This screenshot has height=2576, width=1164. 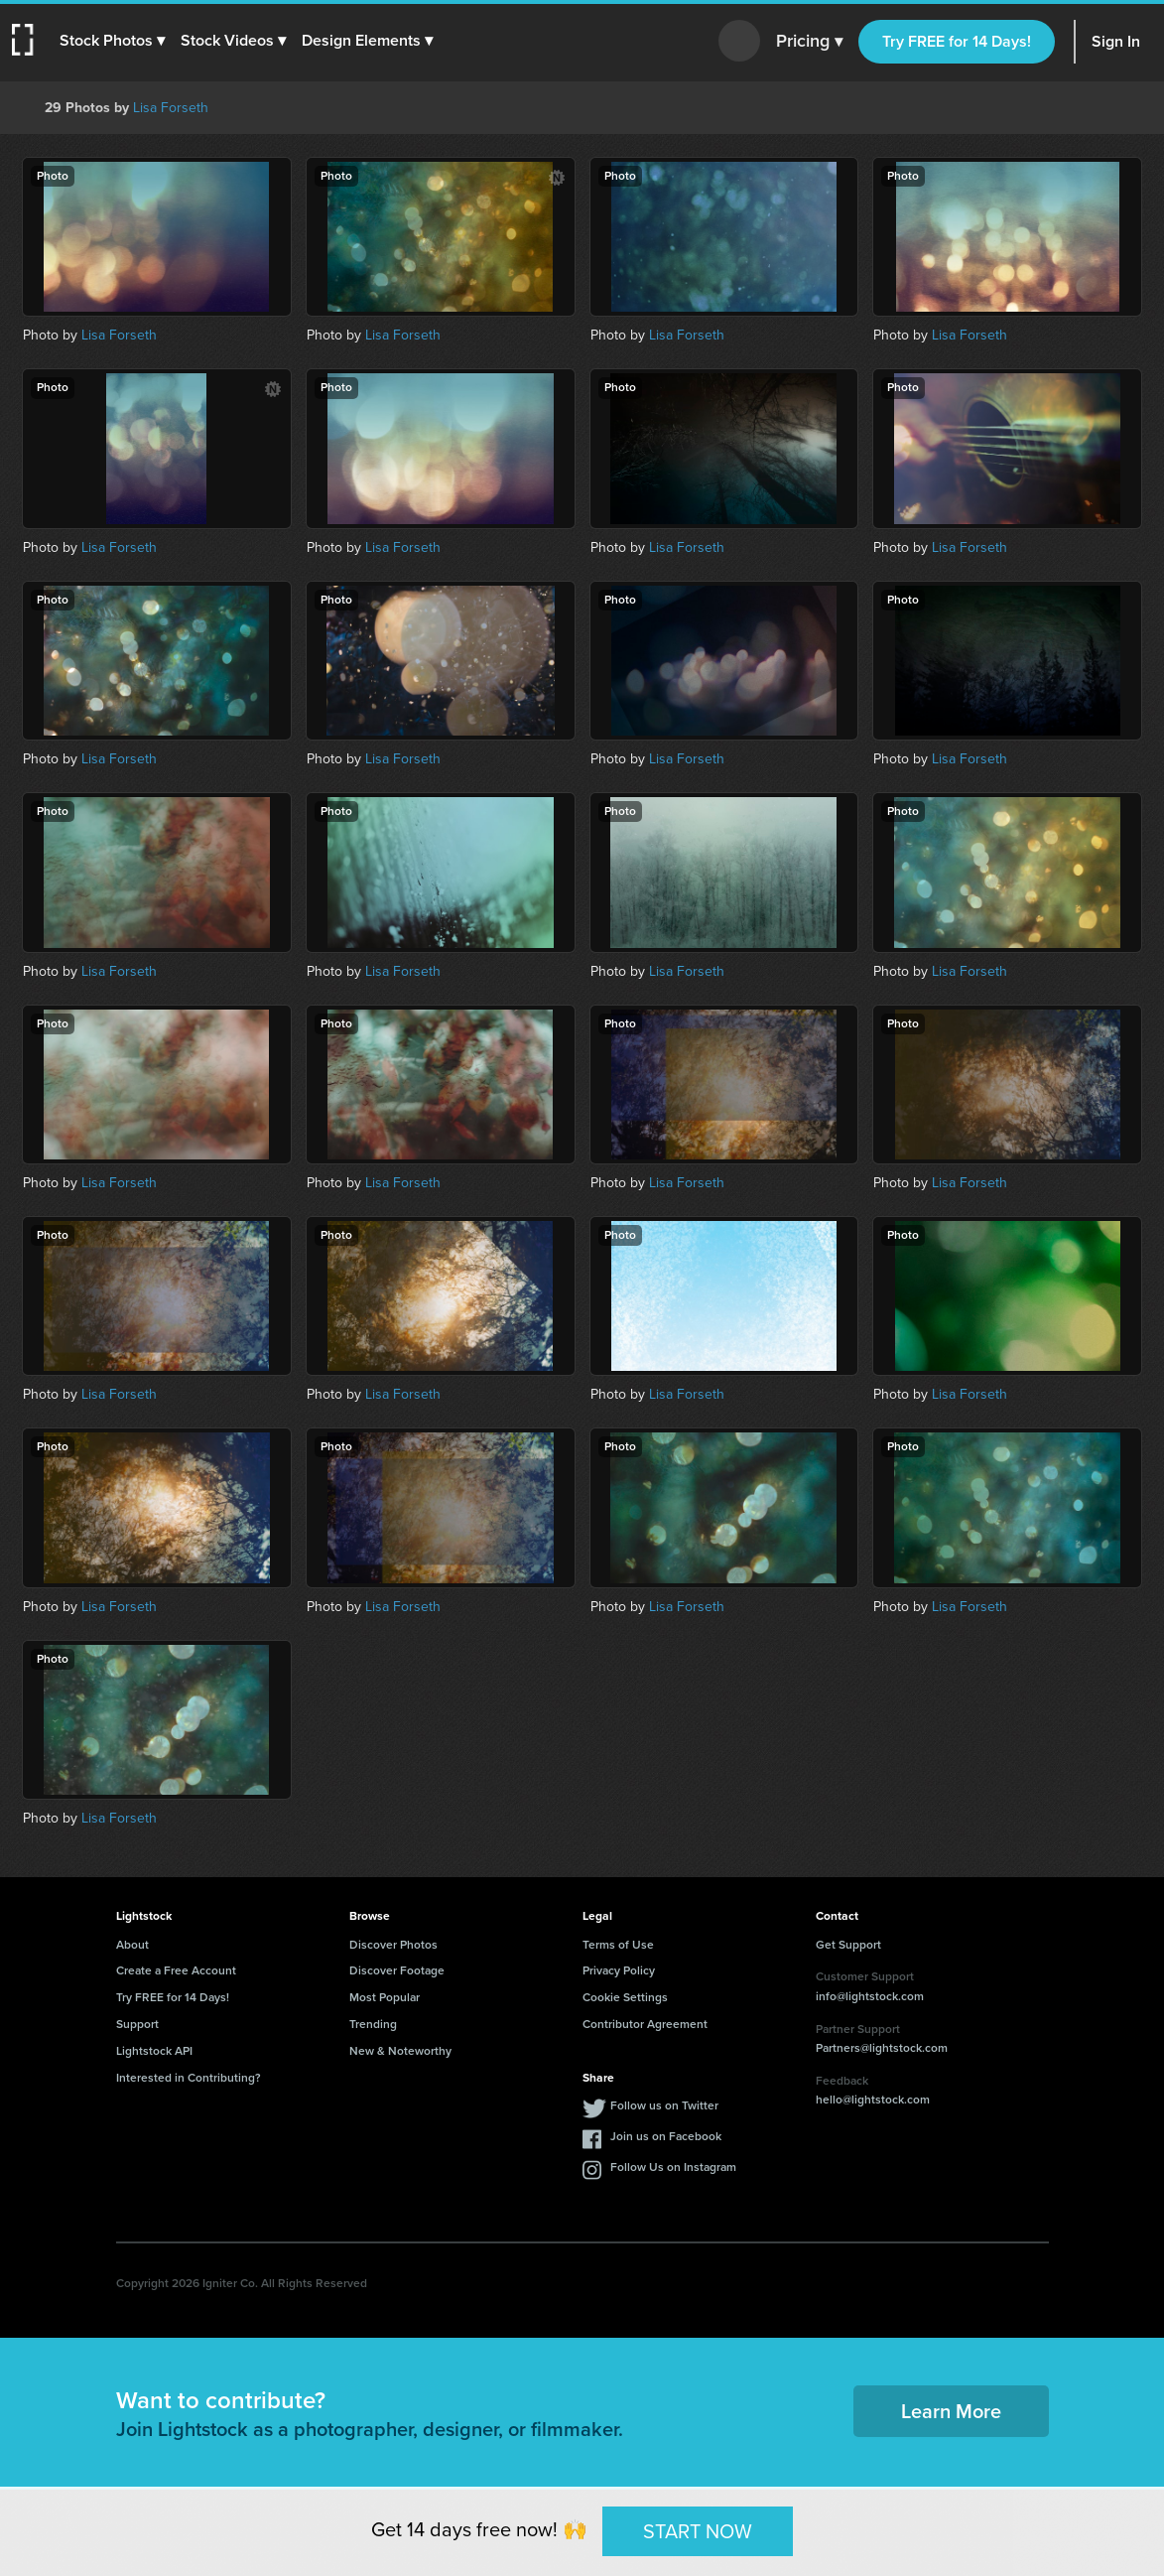 What do you see at coordinates (116, 40) in the screenshot?
I see `[button]` at bounding box center [116, 40].